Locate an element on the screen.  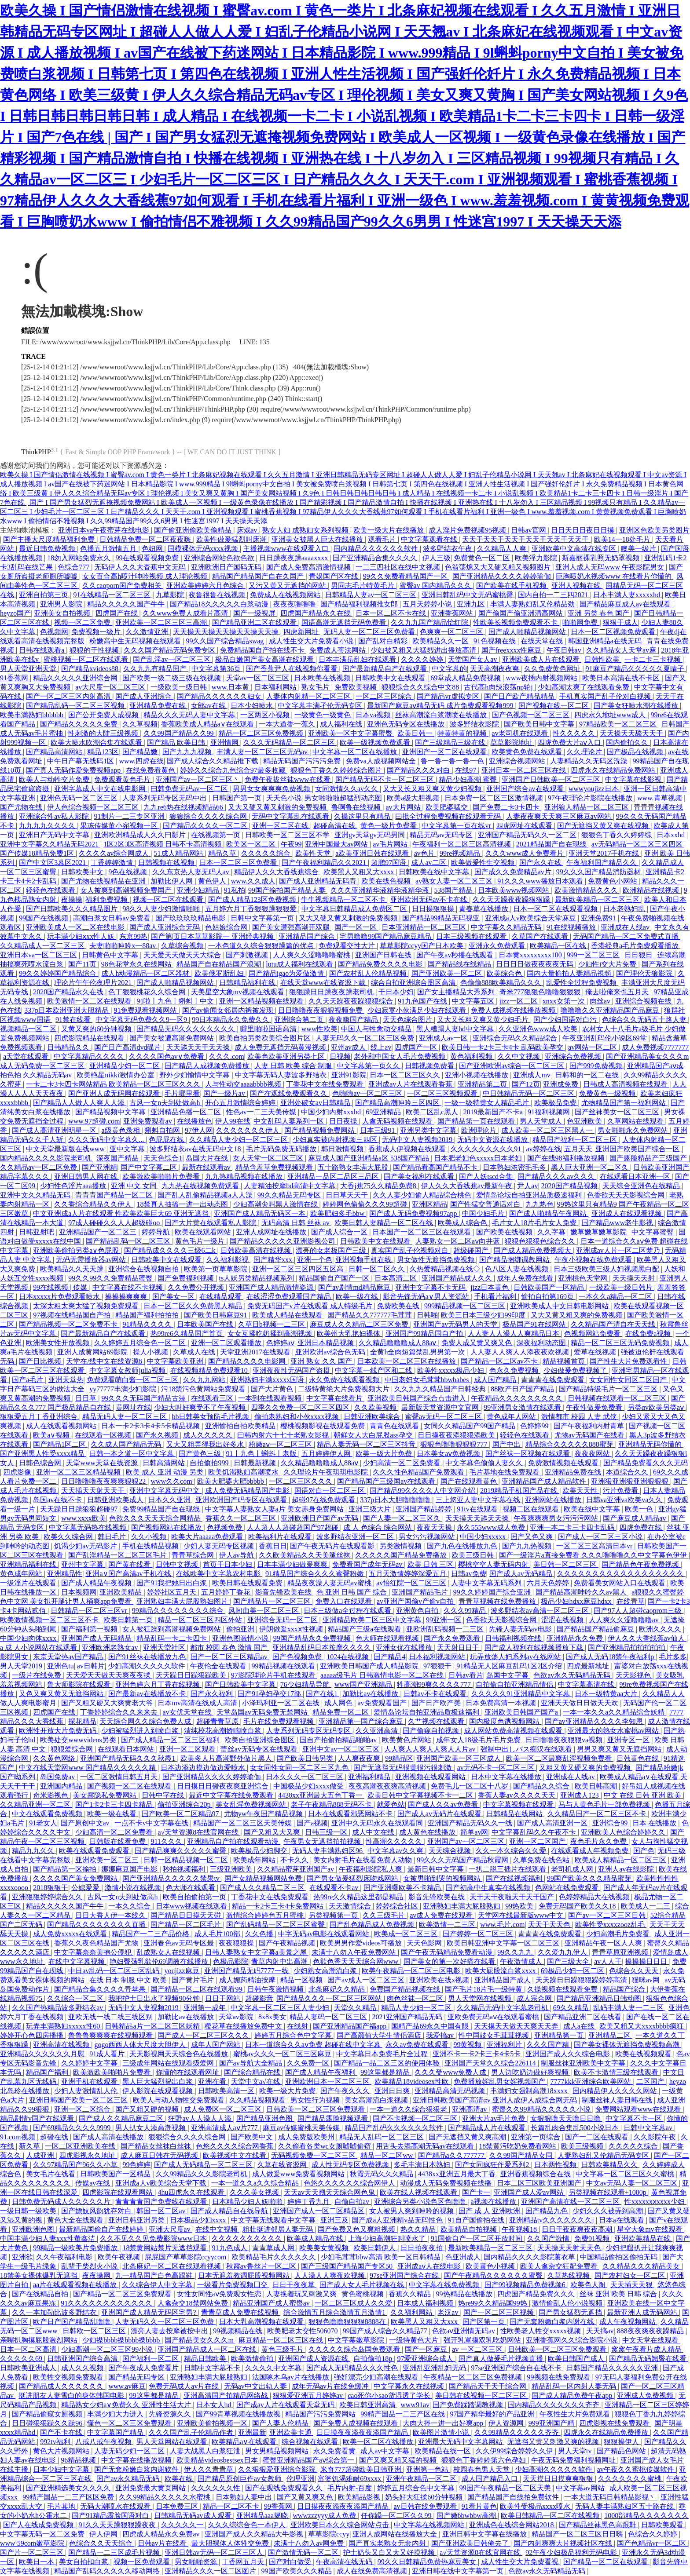
操人小视频 is located at coordinates (151, 1352).